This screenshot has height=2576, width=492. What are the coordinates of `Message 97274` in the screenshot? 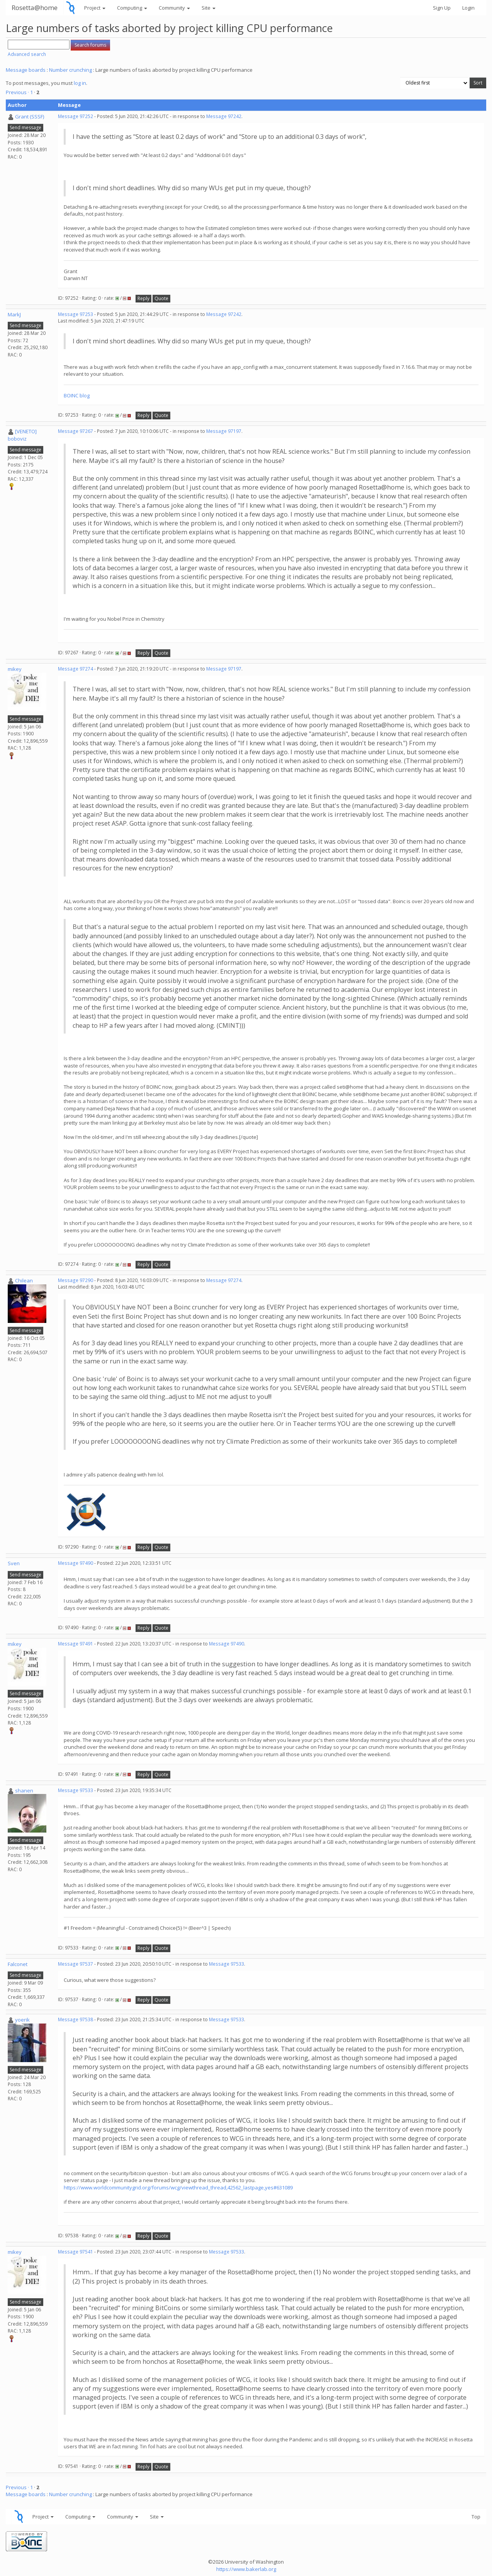 It's located at (75, 669).